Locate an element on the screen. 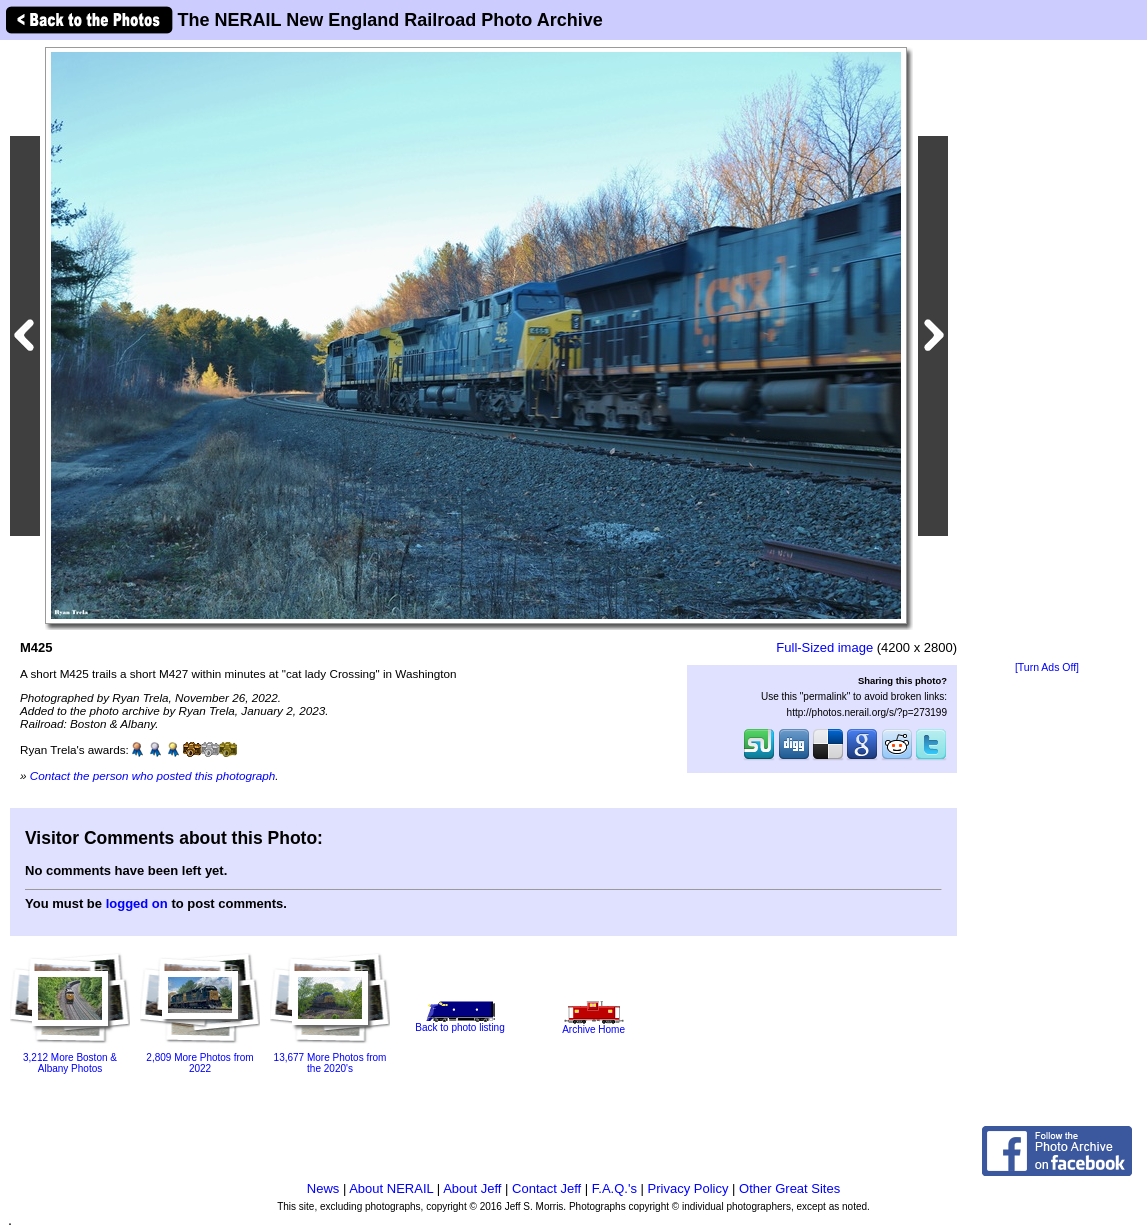 The height and width of the screenshot is (1228, 1147). [Advertisement] is located at coordinates (1047, 352).